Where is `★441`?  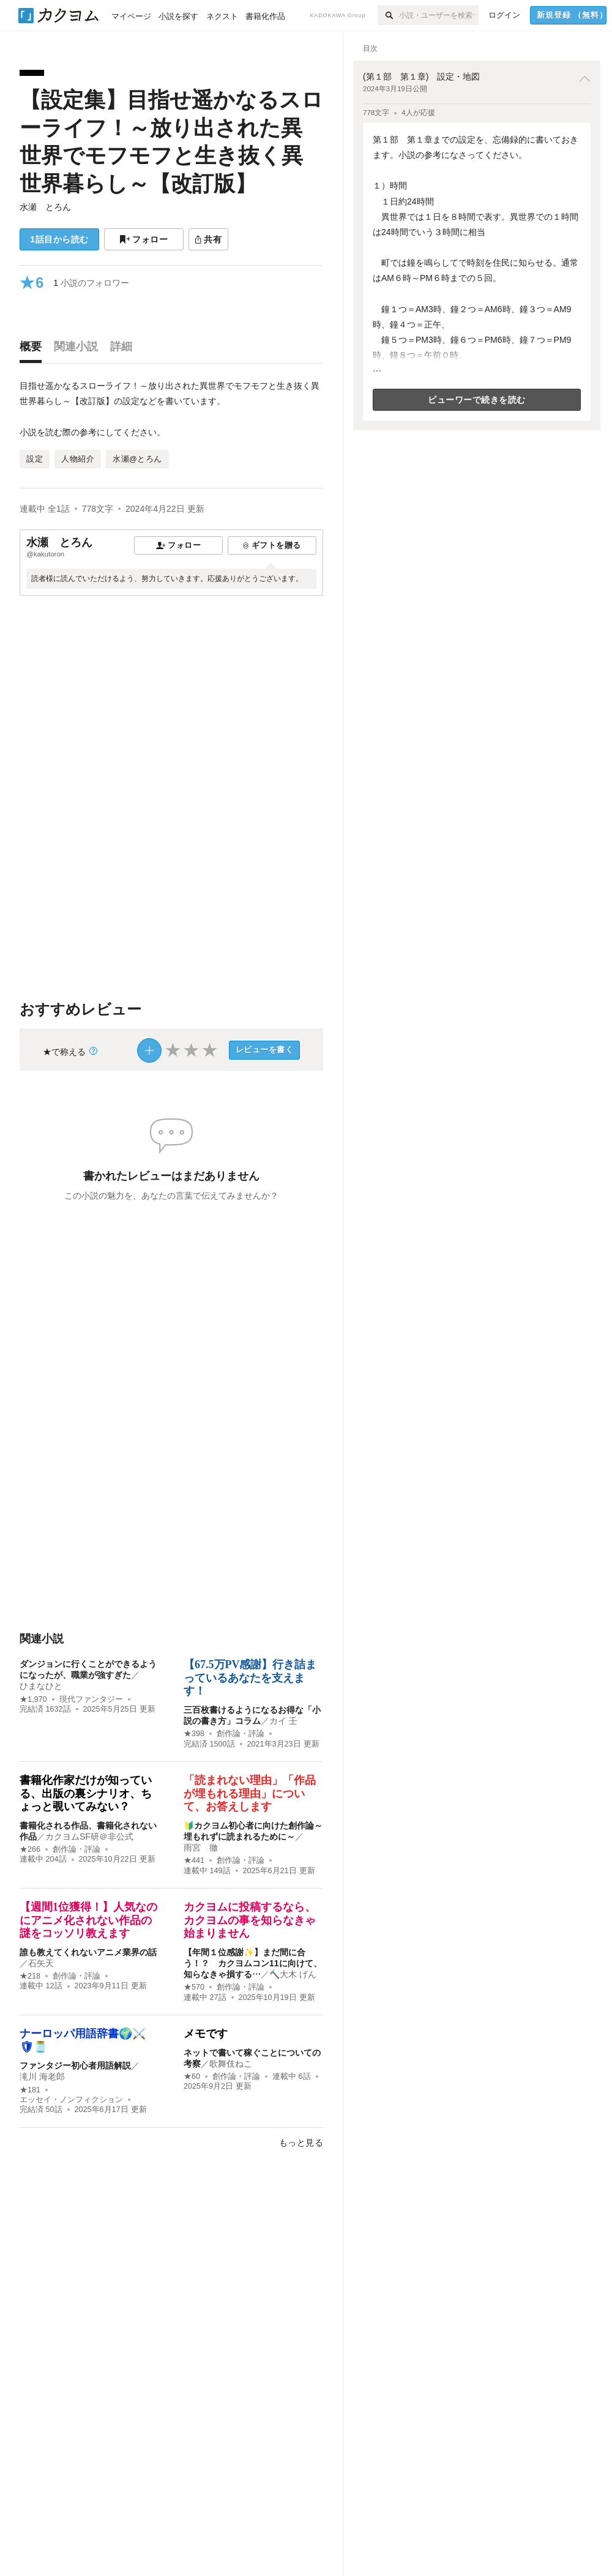 ★441 is located at coordinates (194, 1860).